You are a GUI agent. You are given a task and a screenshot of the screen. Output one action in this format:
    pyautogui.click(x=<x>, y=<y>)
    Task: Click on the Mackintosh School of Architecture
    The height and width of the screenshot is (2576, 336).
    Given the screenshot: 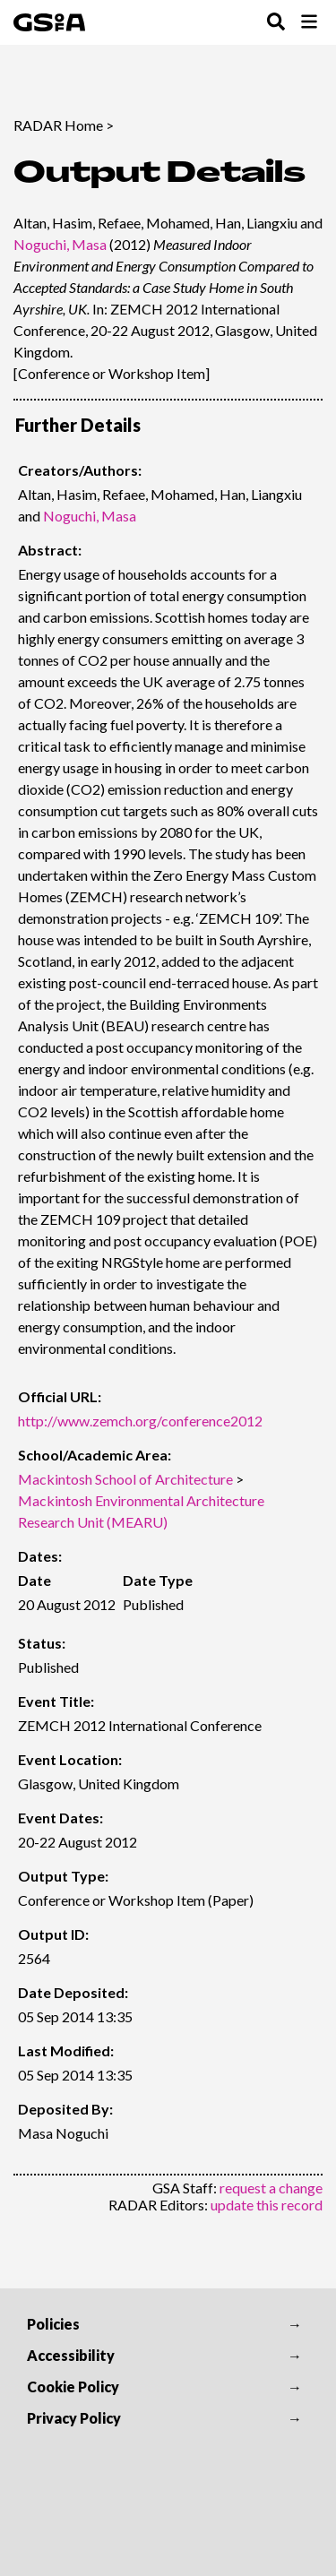 What is the action you would take?
    pyautogui.click(x=125, y=1478)
    